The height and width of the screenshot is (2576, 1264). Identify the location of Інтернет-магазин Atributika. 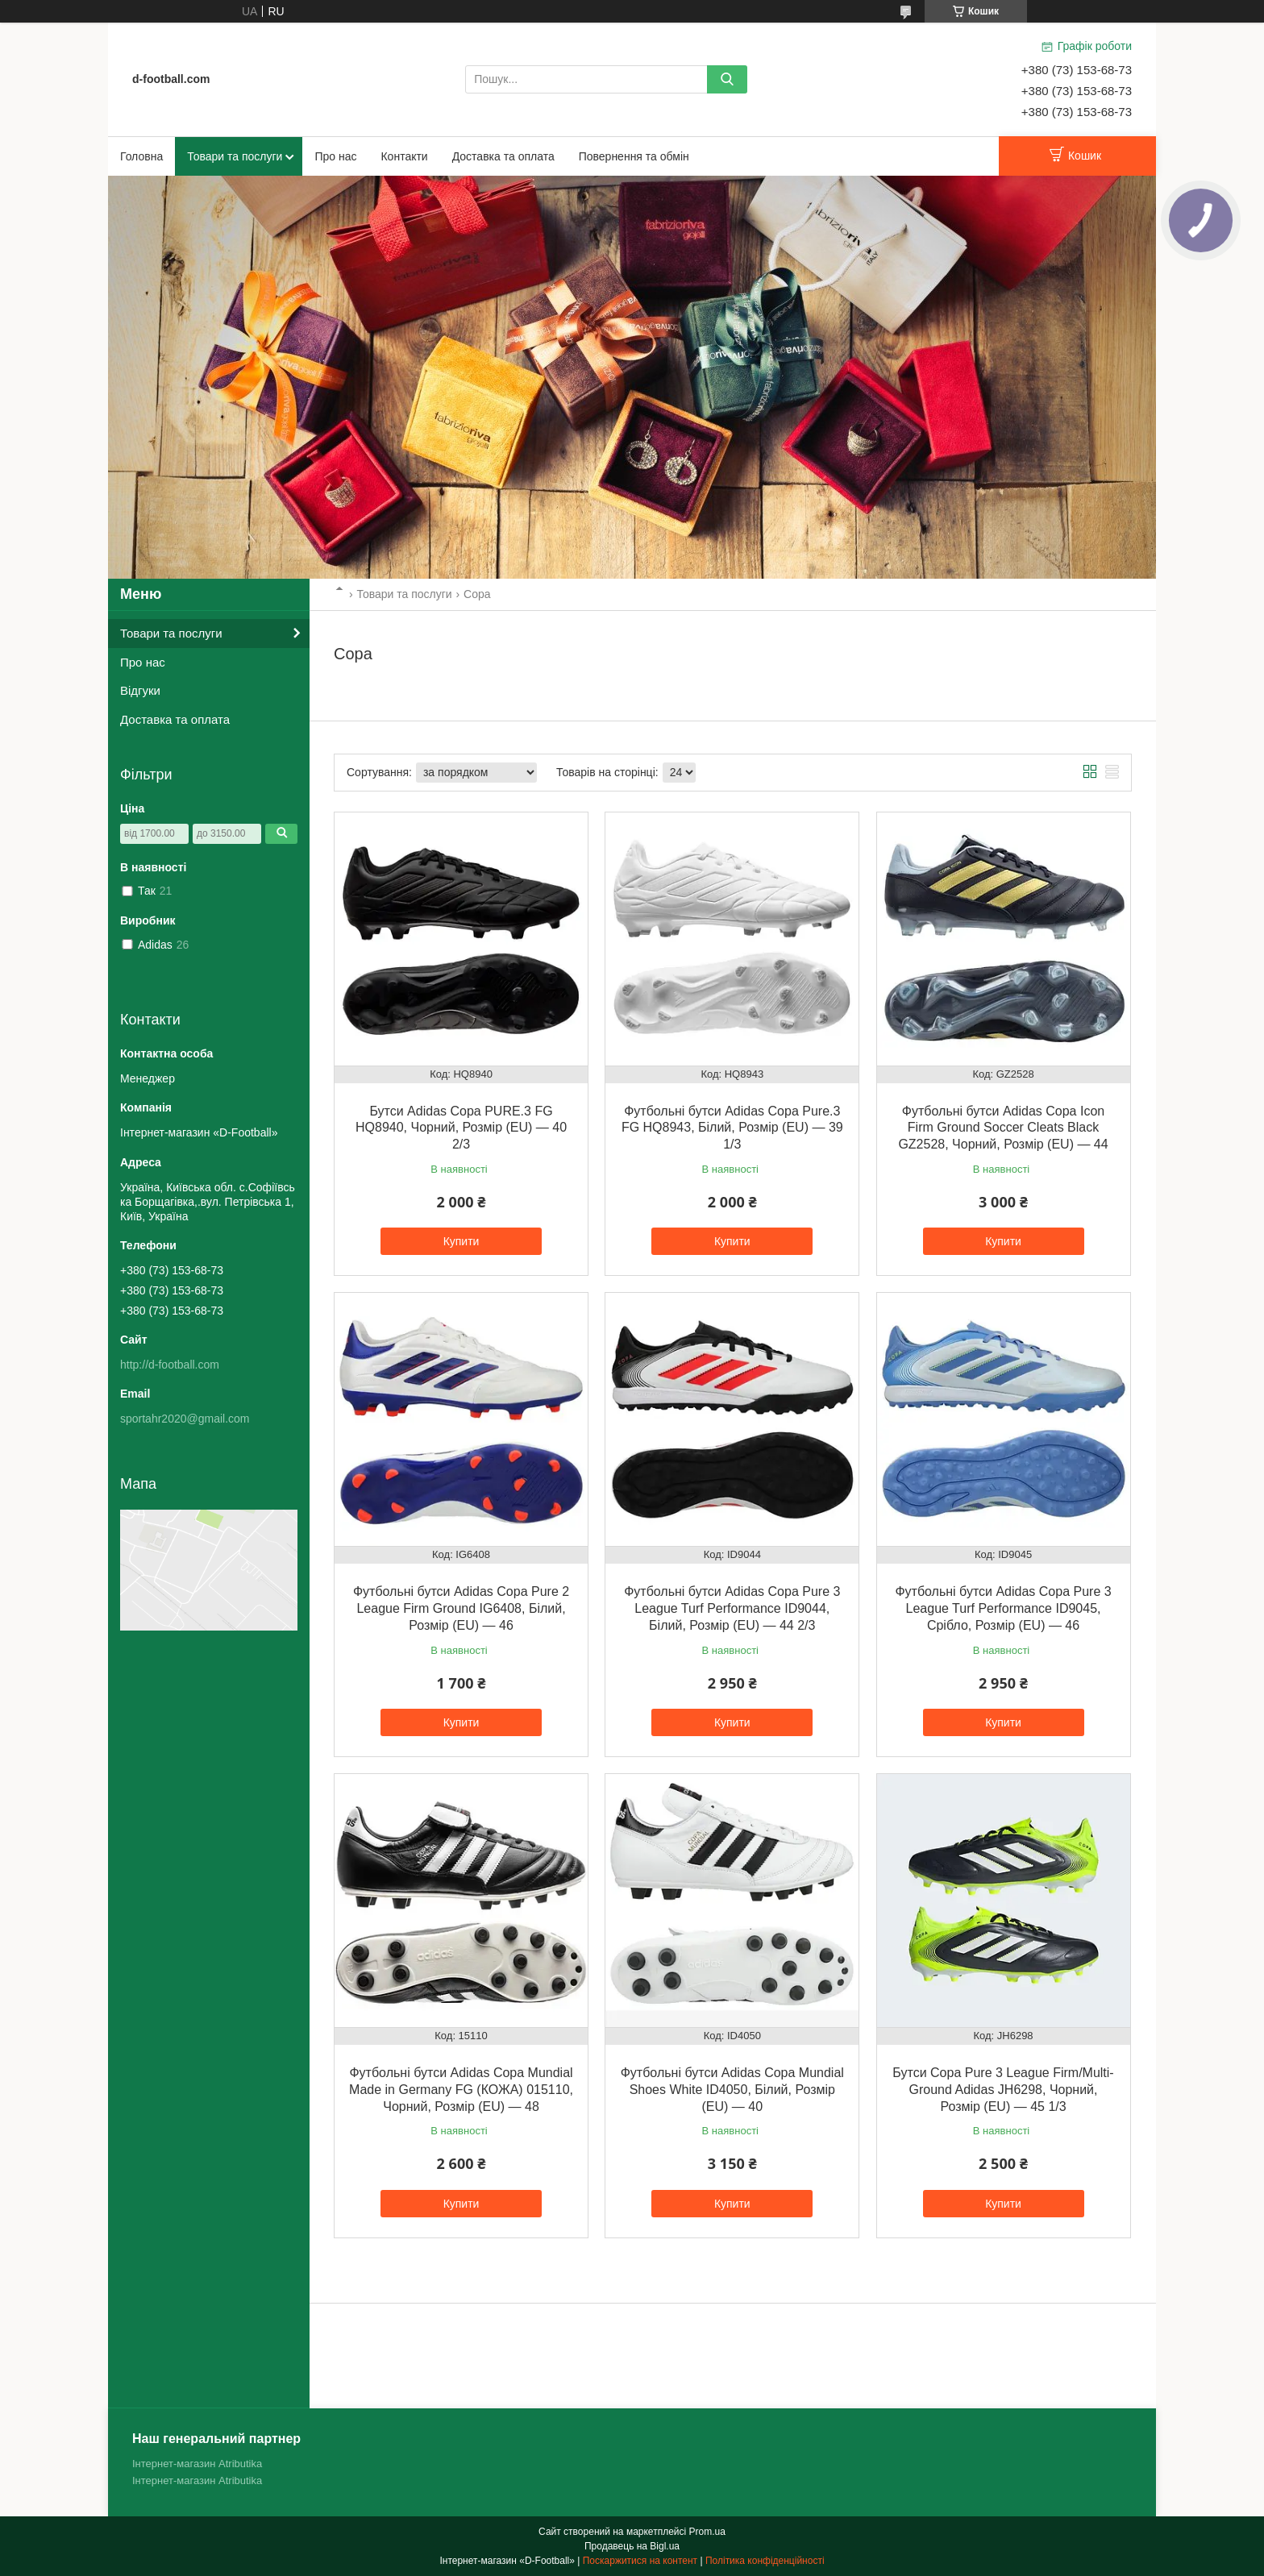
(197, 2464).